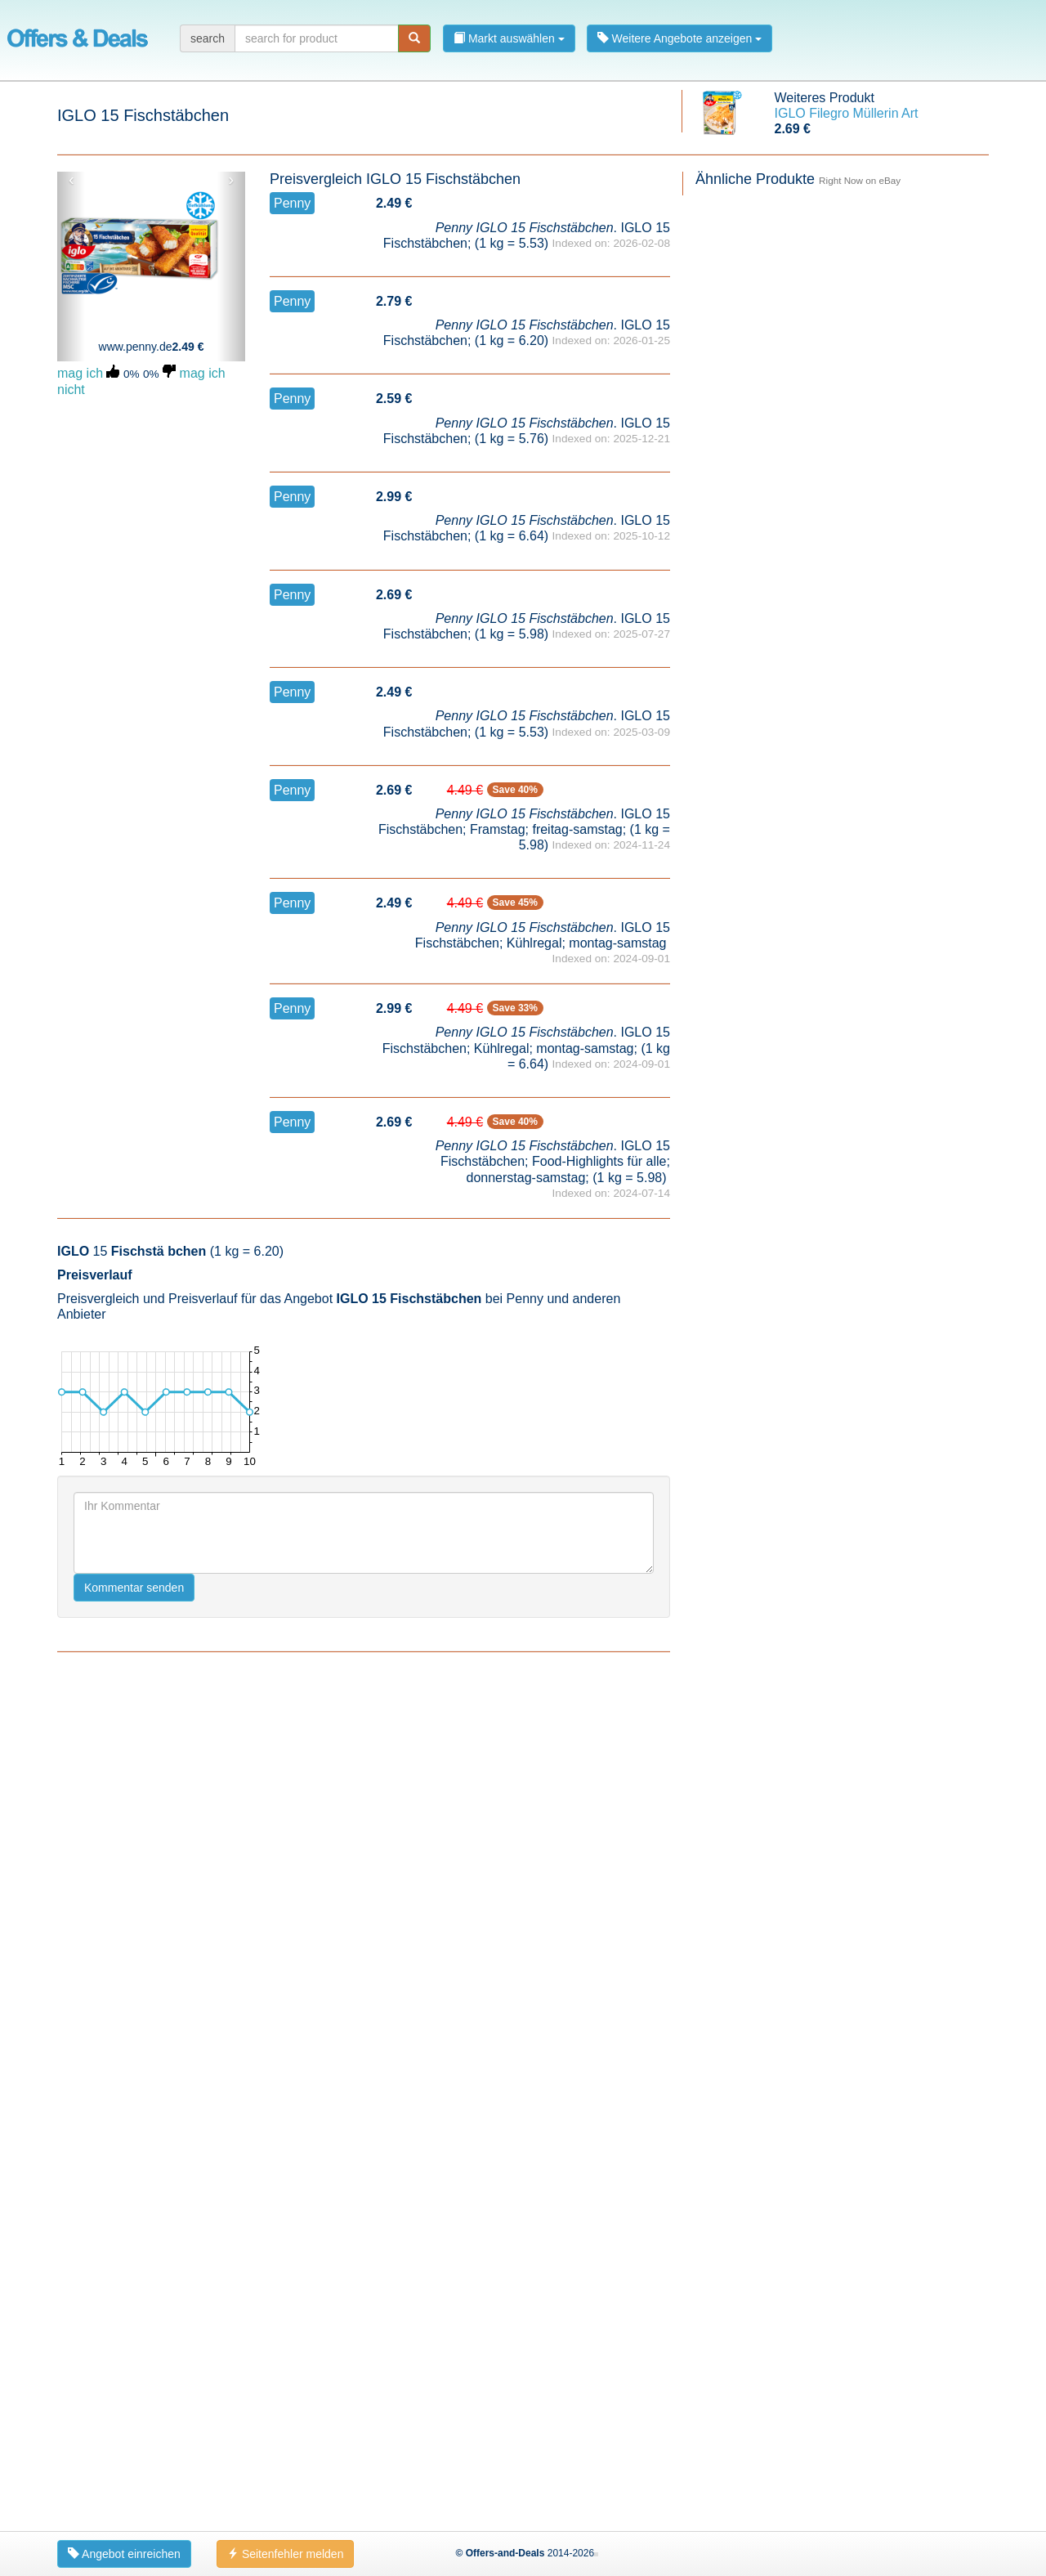 This screenshot has width=1046, height=2576. What do you see at coordinates (134, 2429) in the screenshot?
I see `Kommentar senden` at bounding box center [134, 2429].